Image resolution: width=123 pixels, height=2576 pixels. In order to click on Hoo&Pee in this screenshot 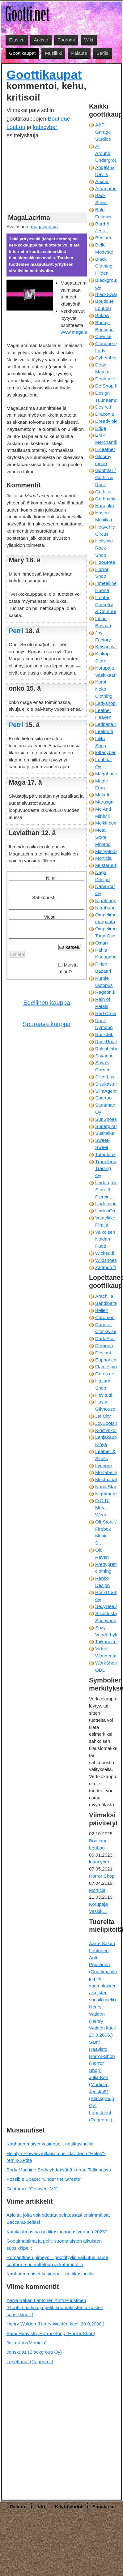, I will do `click(105, 562)`.